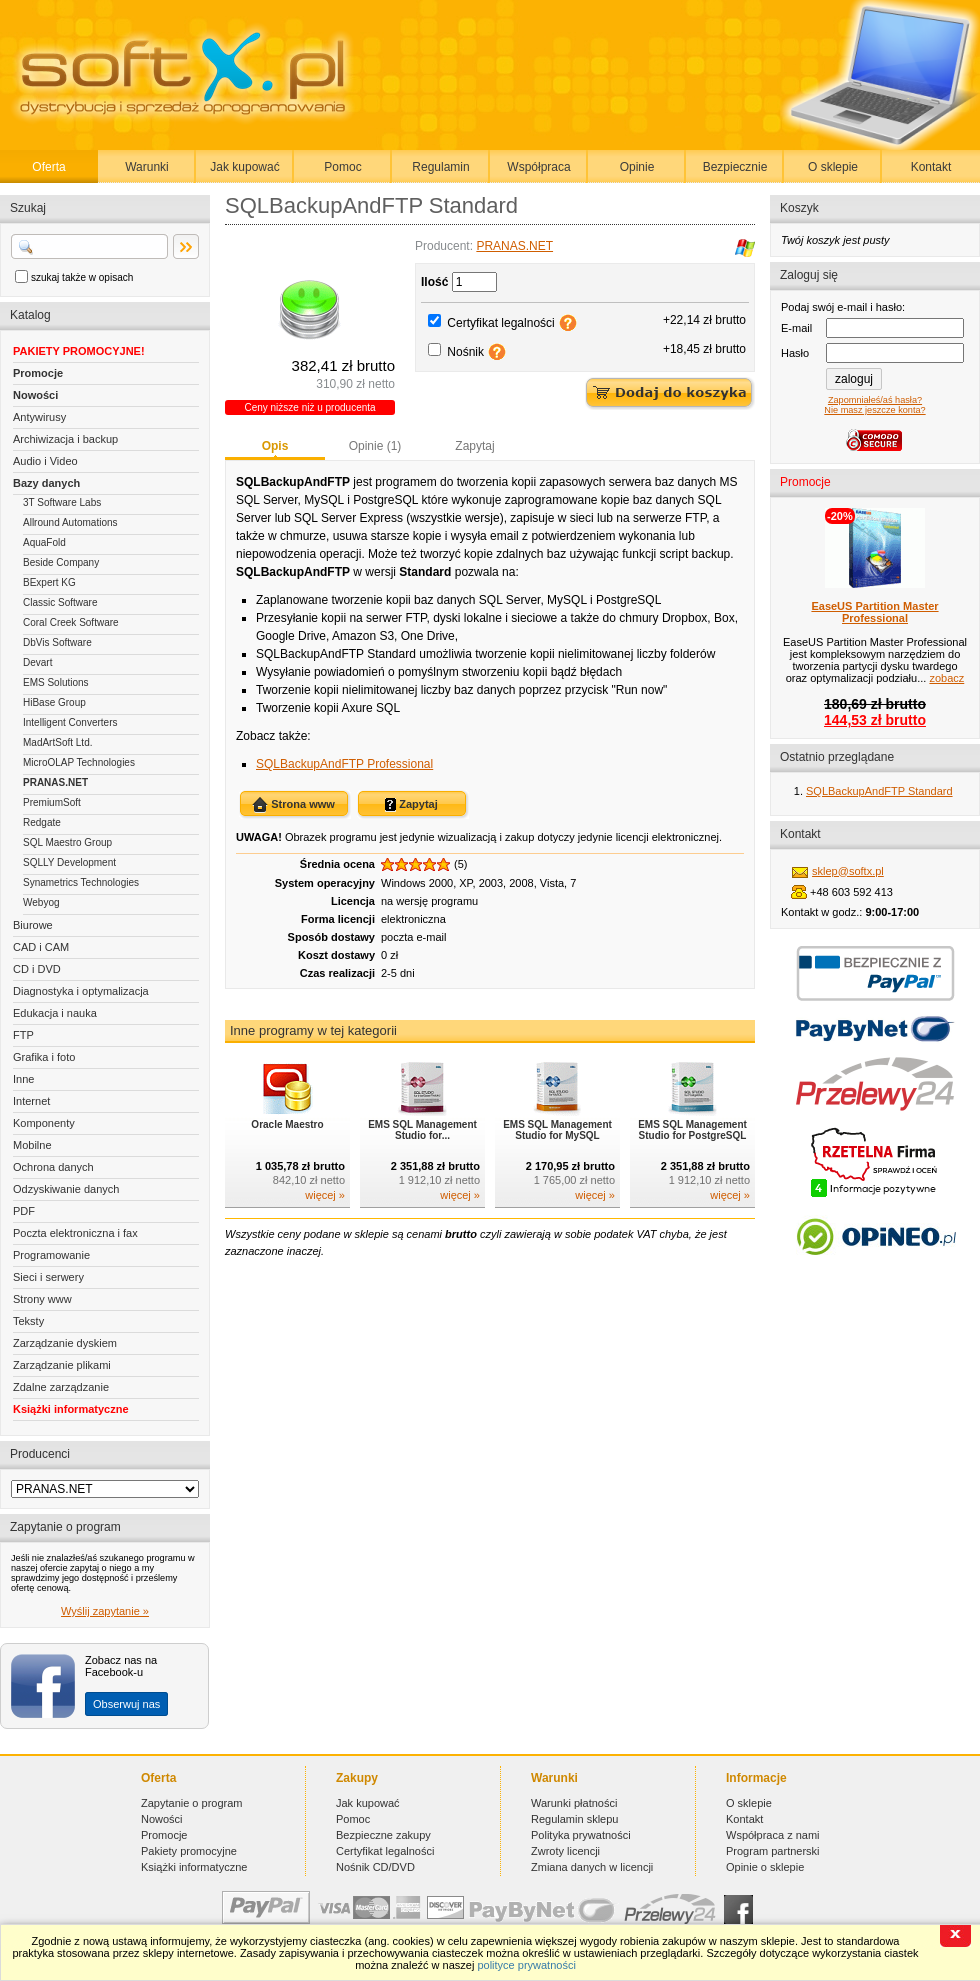 This screenshot has height=1981, width=980. What do you see at coordinates (45, 461) in the screenshot?
I see `Audio i Video` at bounding box center [45, 461].